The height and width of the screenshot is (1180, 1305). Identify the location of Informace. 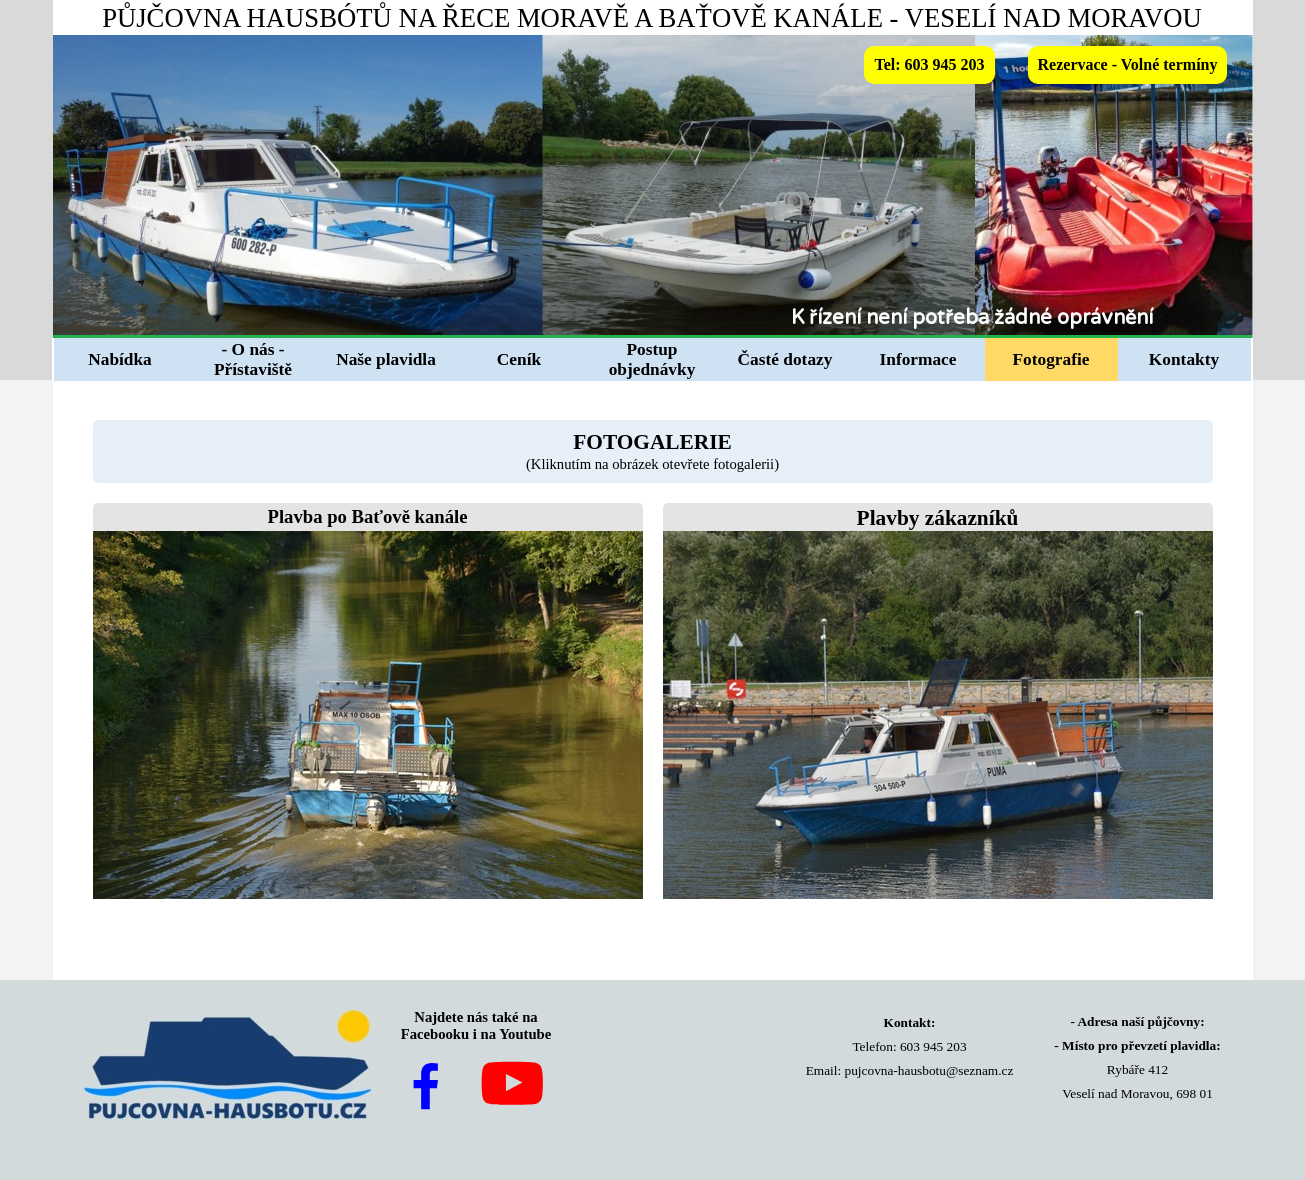
(918, 359).